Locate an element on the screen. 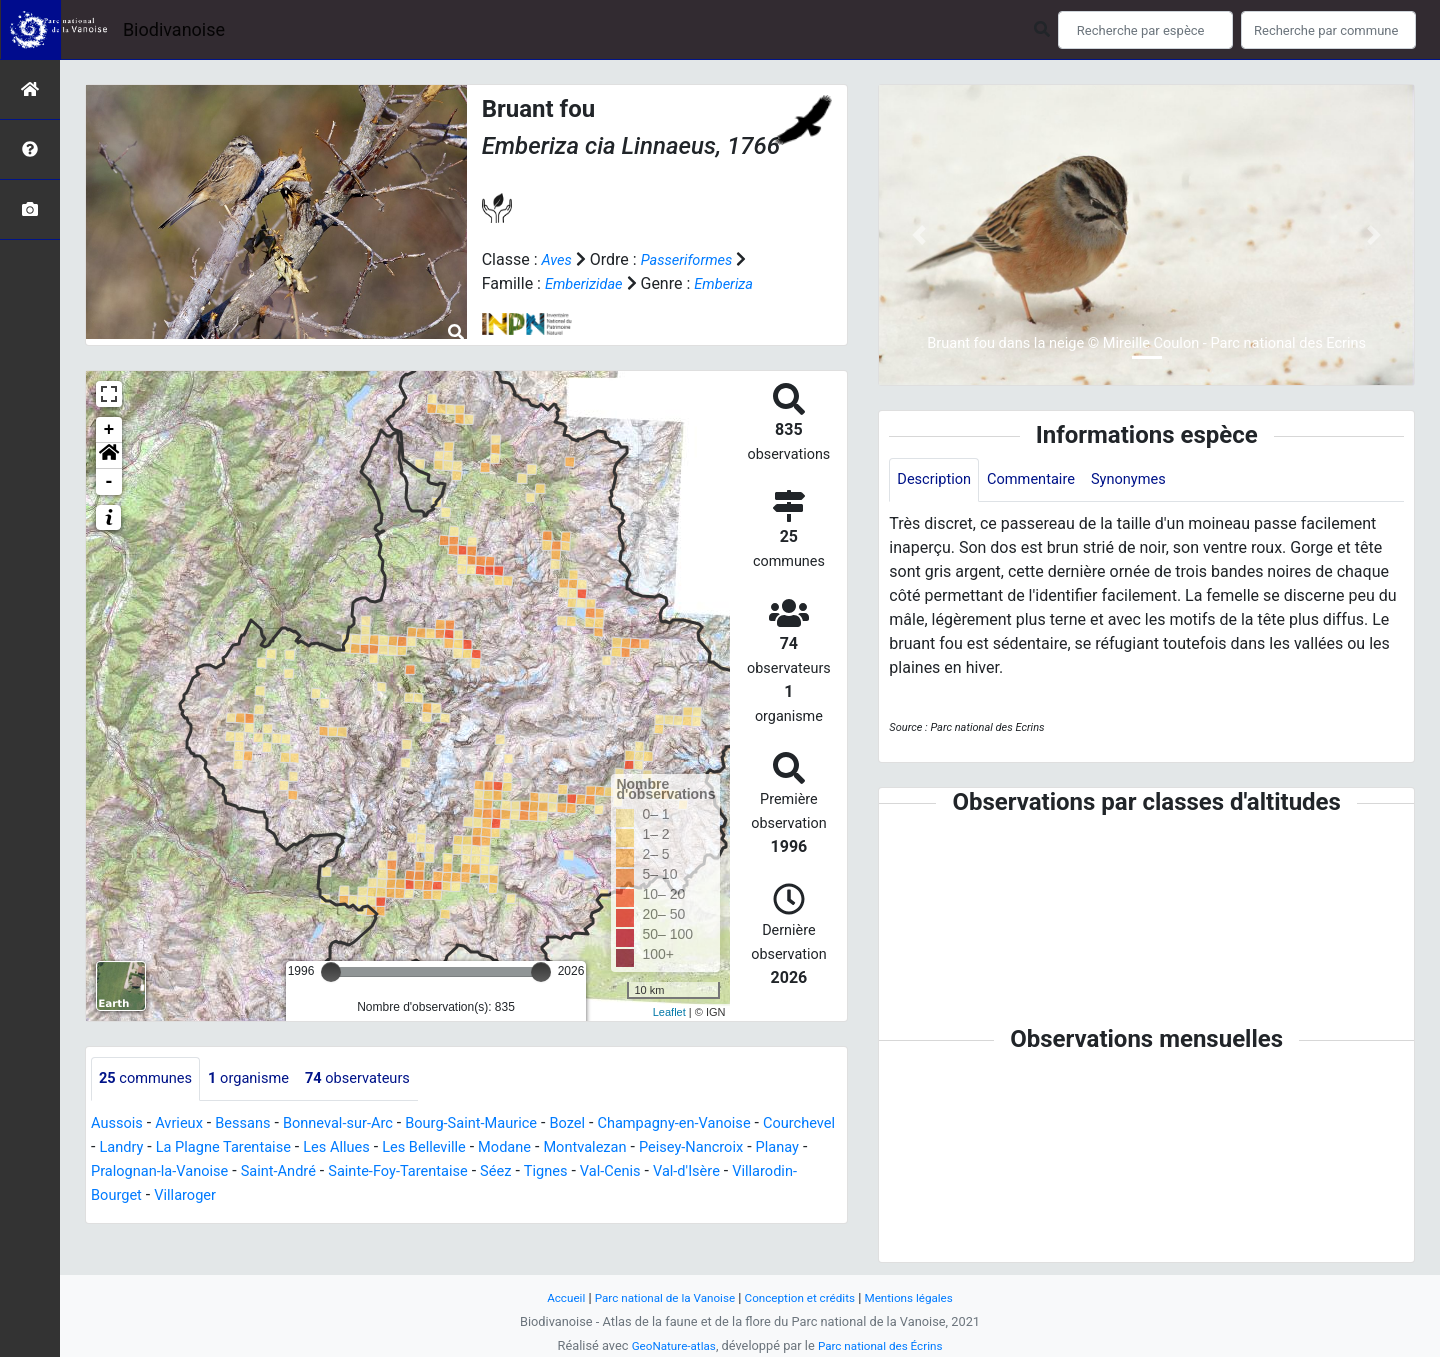  Parc national des Écrins is located at coordinates (884, 1345).